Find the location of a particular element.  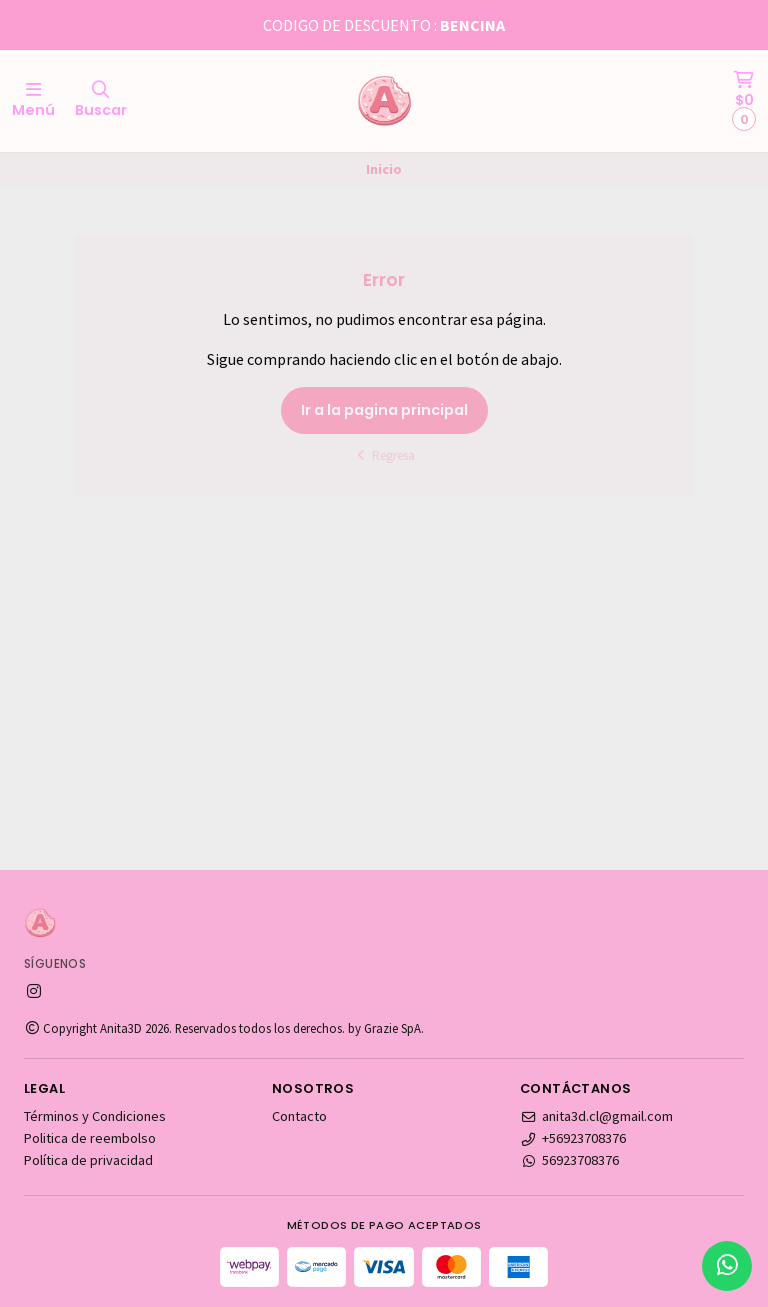

Politica de reembolso is located at coordinates (90, 1138).